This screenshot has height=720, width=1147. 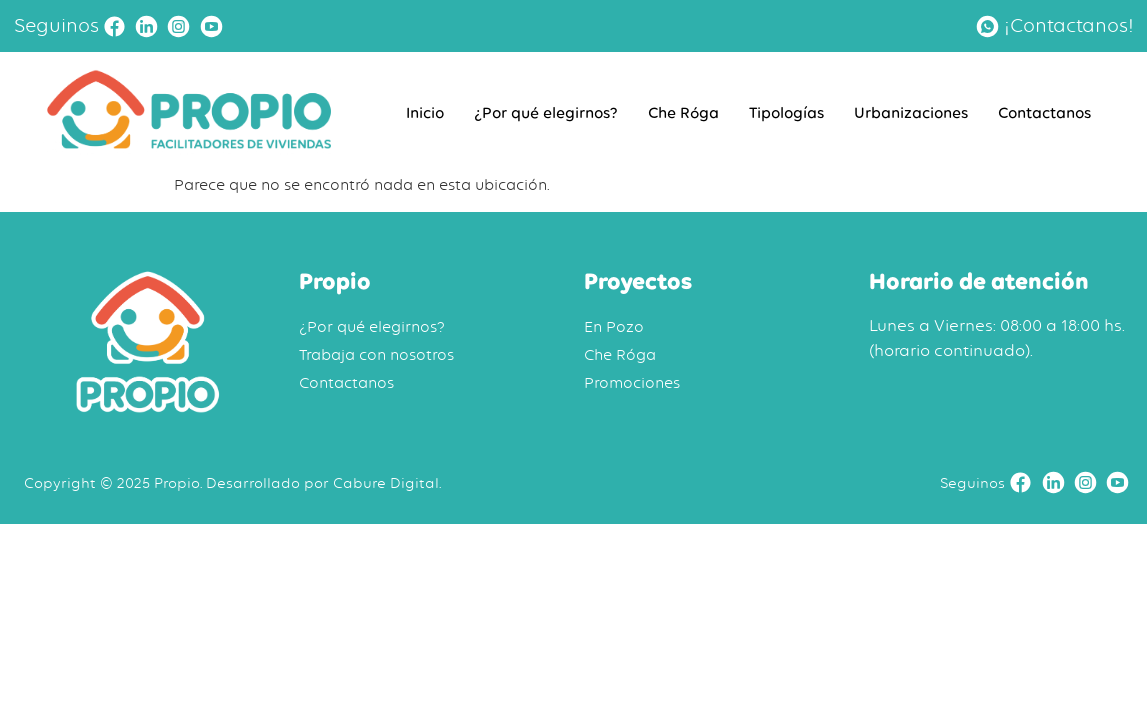 What do you see at coordinates (911, 112) in the screenshot?
I see `Urbanizaciones` at bounding box center [911, 112].